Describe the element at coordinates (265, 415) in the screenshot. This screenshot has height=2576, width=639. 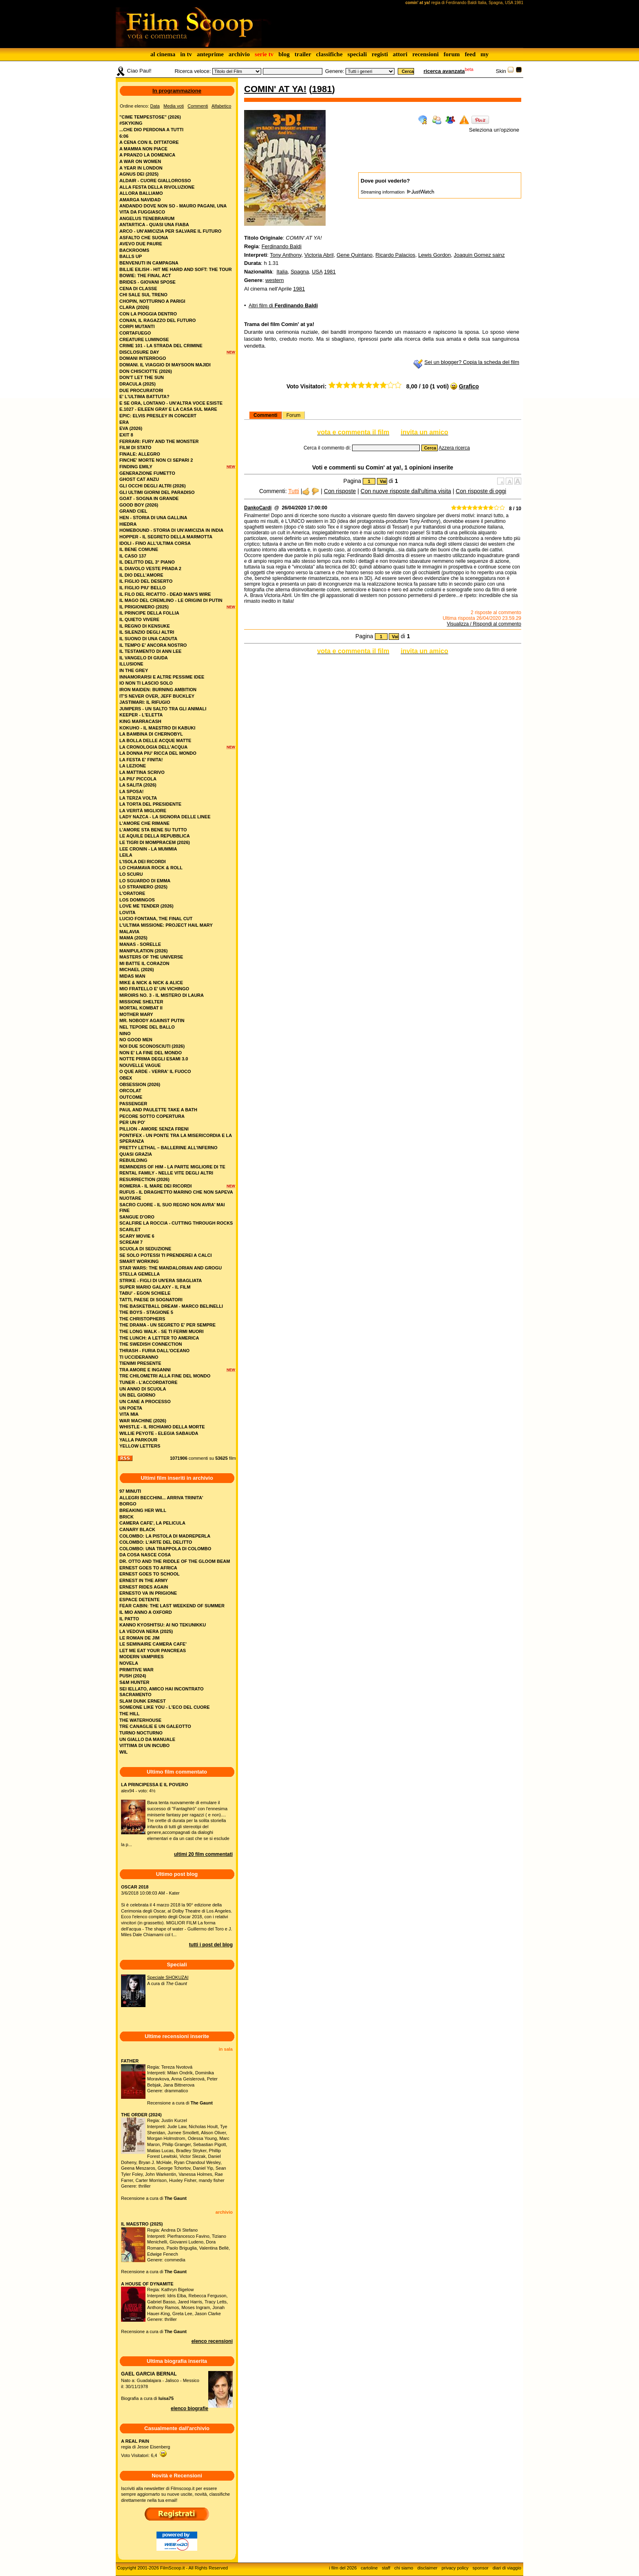
I see `Commenti` at that location.